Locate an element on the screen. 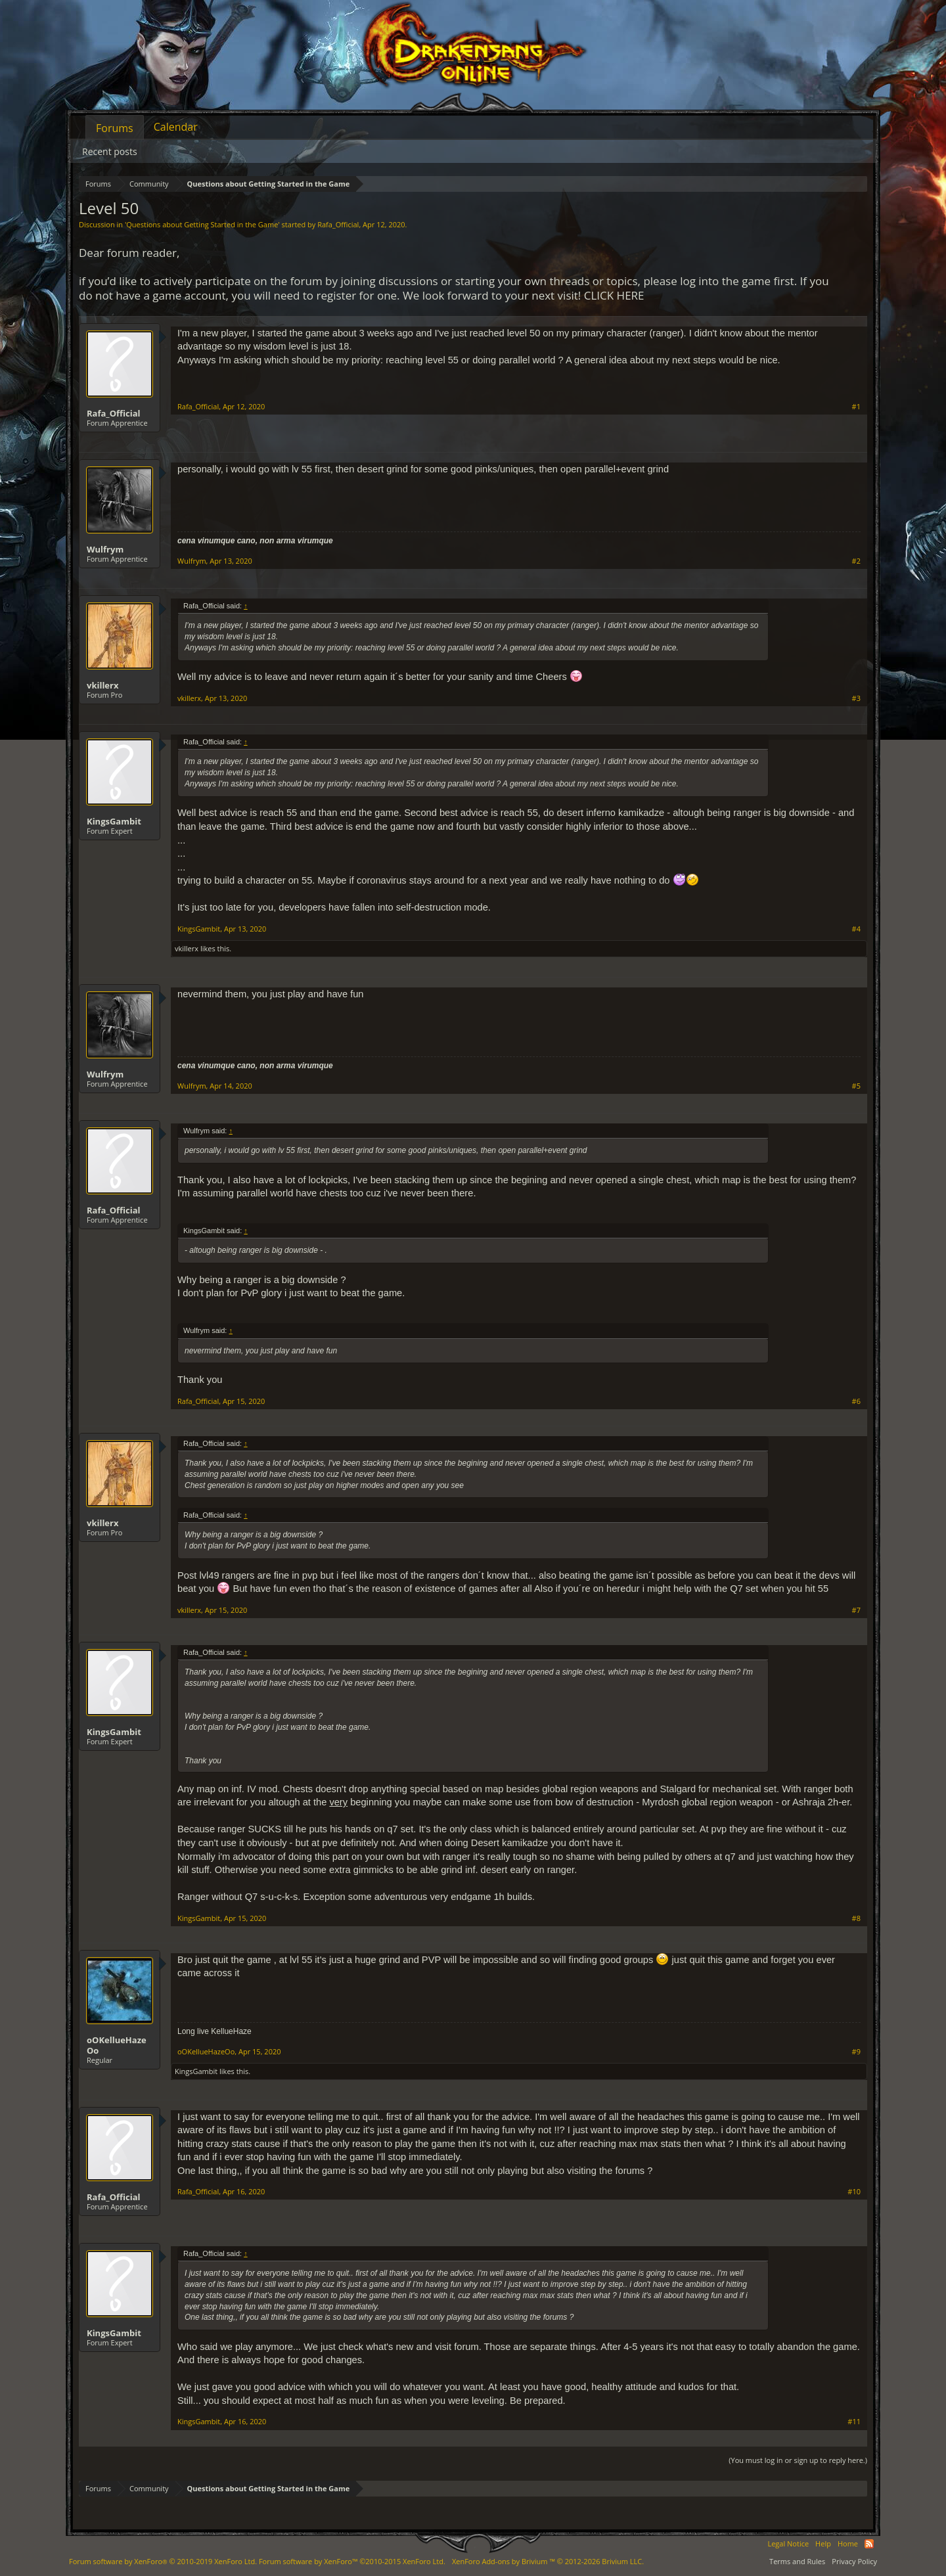  oOKellueHazeOo is located at coordinates (116, 2045).